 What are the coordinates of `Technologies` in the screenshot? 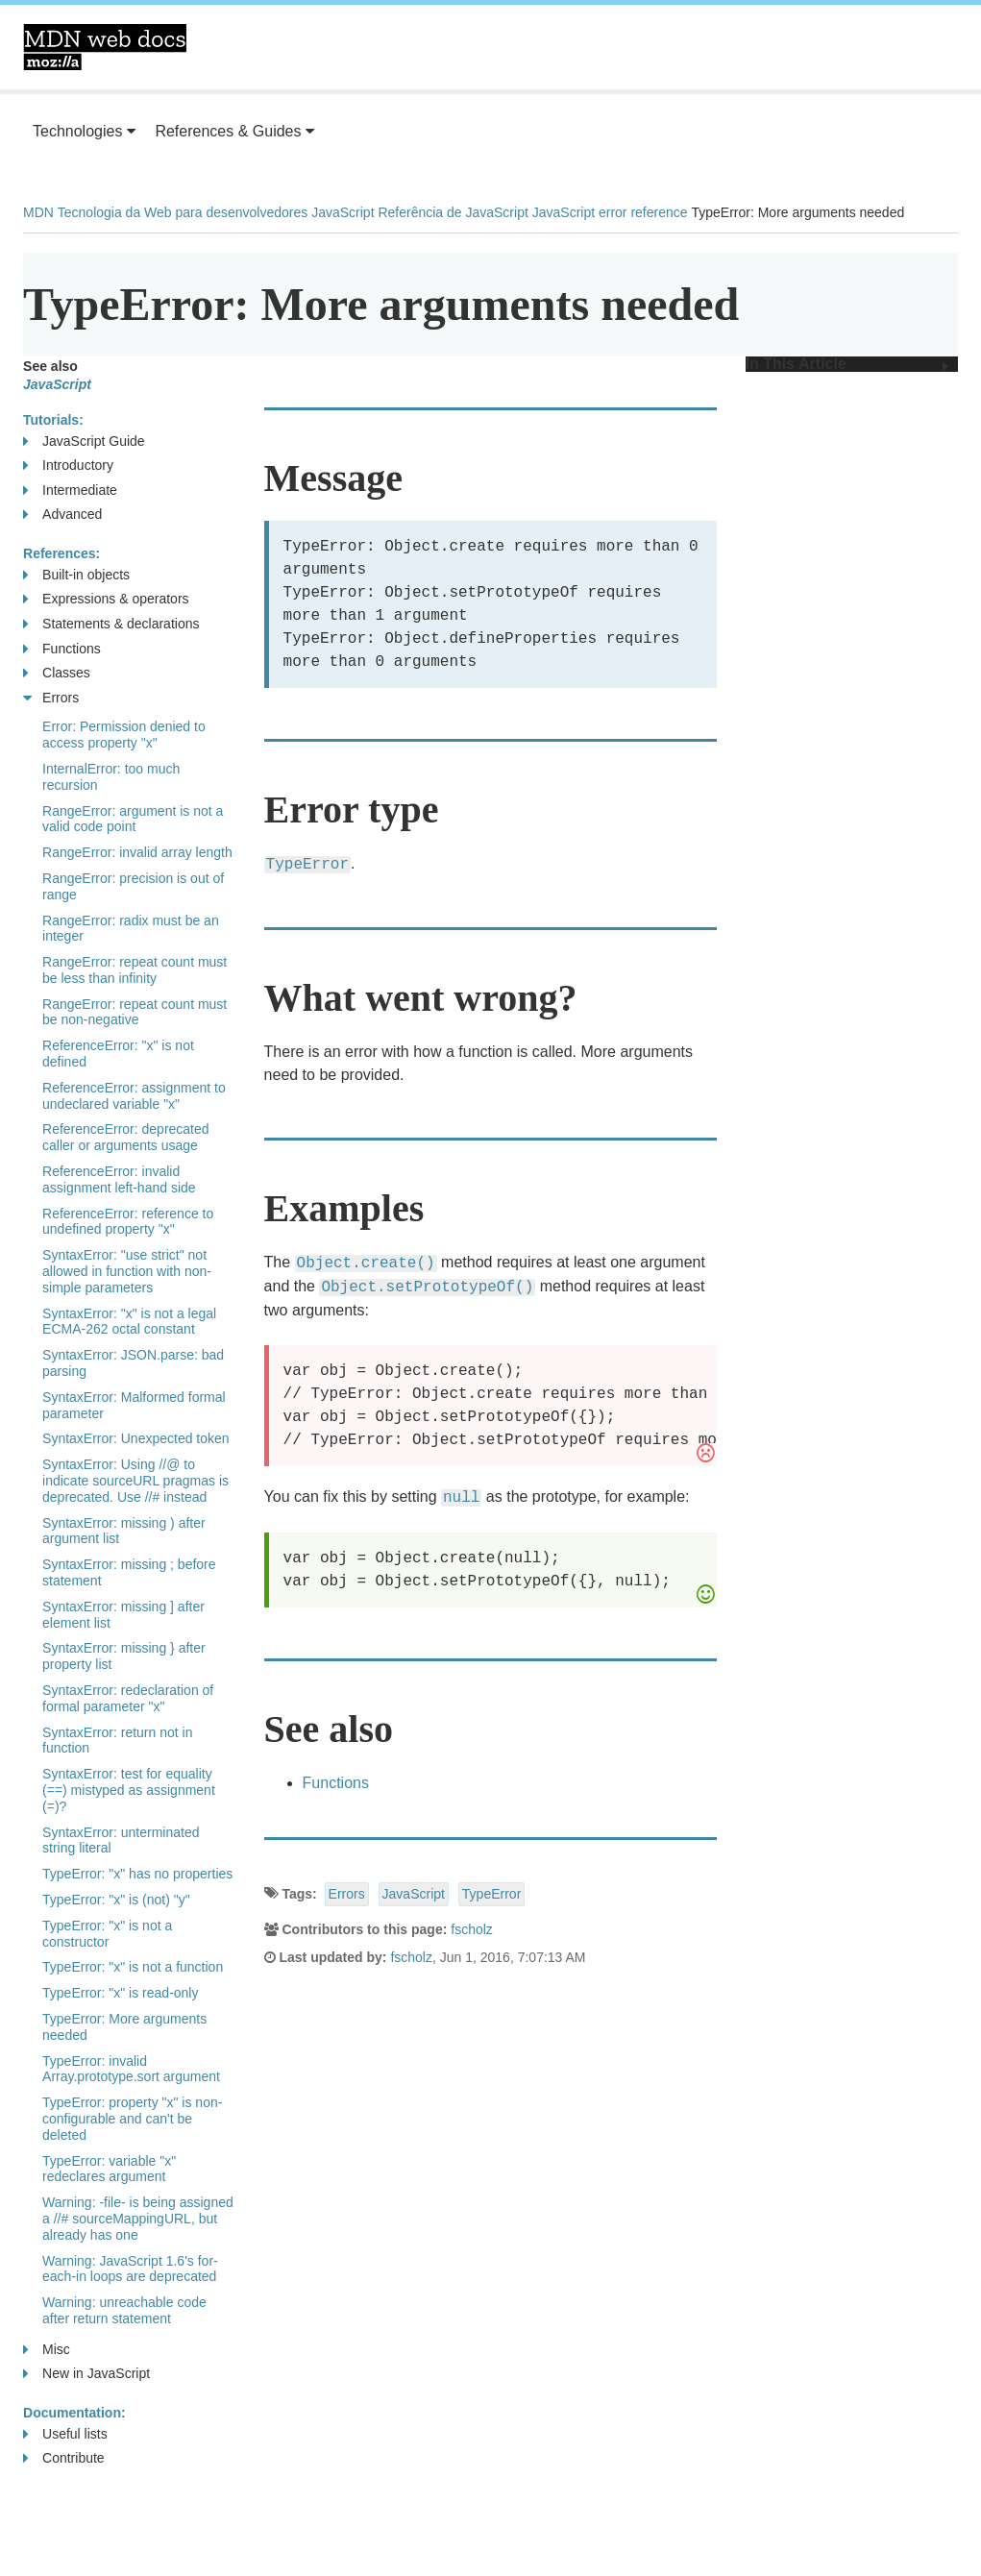 It's located at (84, 131).